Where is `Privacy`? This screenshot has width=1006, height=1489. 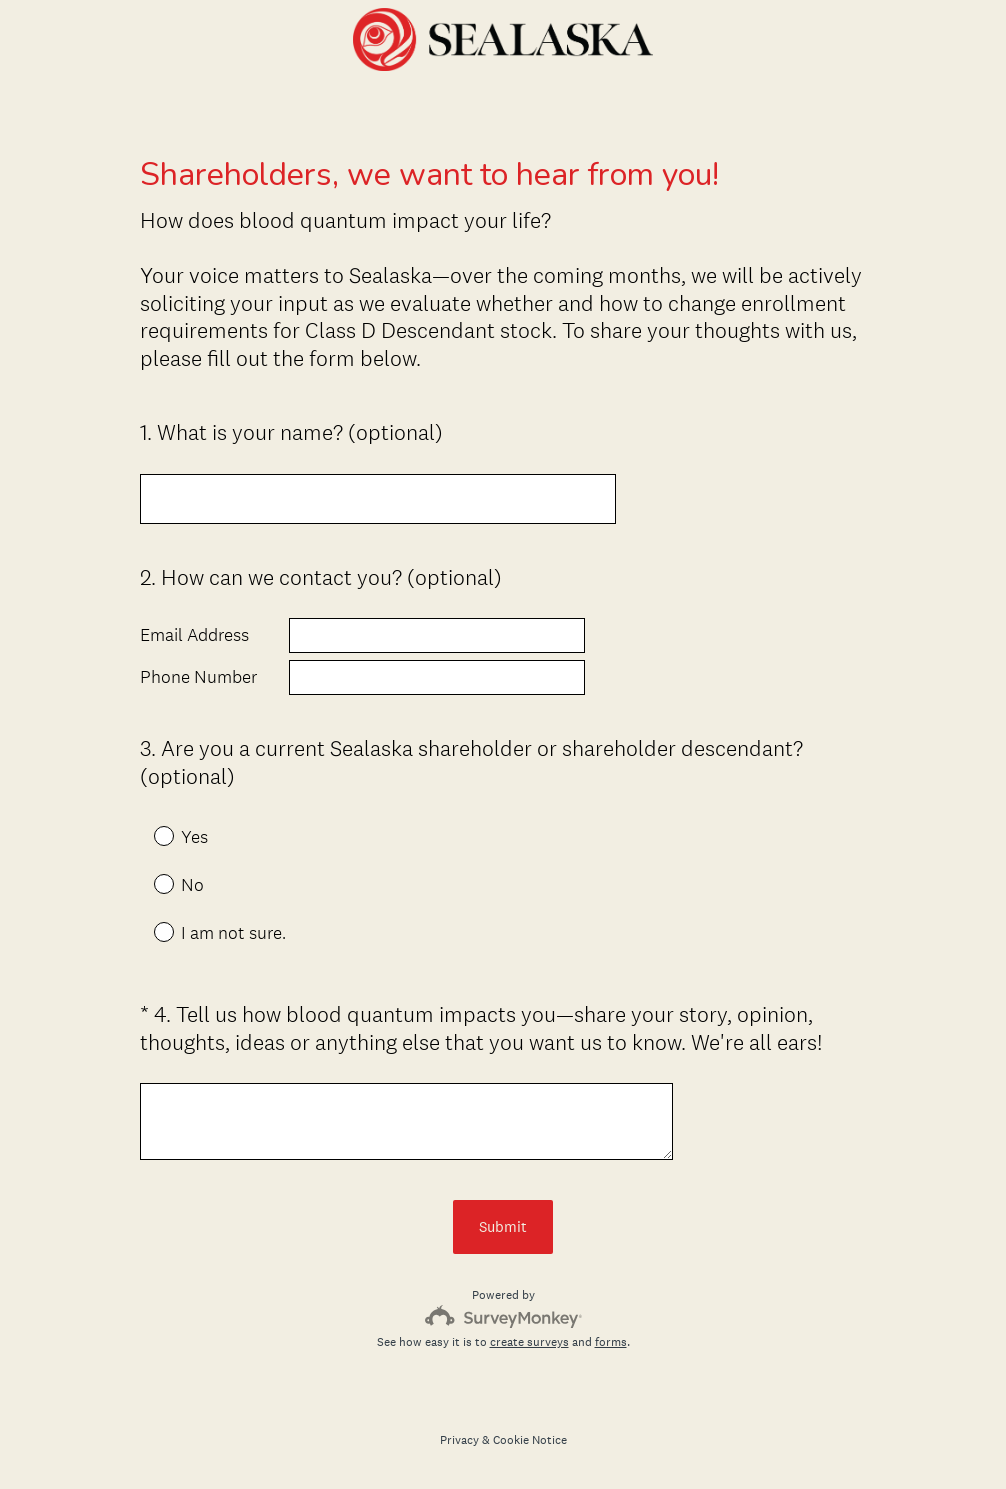 Privacy is located at coordinates (459, 1440).